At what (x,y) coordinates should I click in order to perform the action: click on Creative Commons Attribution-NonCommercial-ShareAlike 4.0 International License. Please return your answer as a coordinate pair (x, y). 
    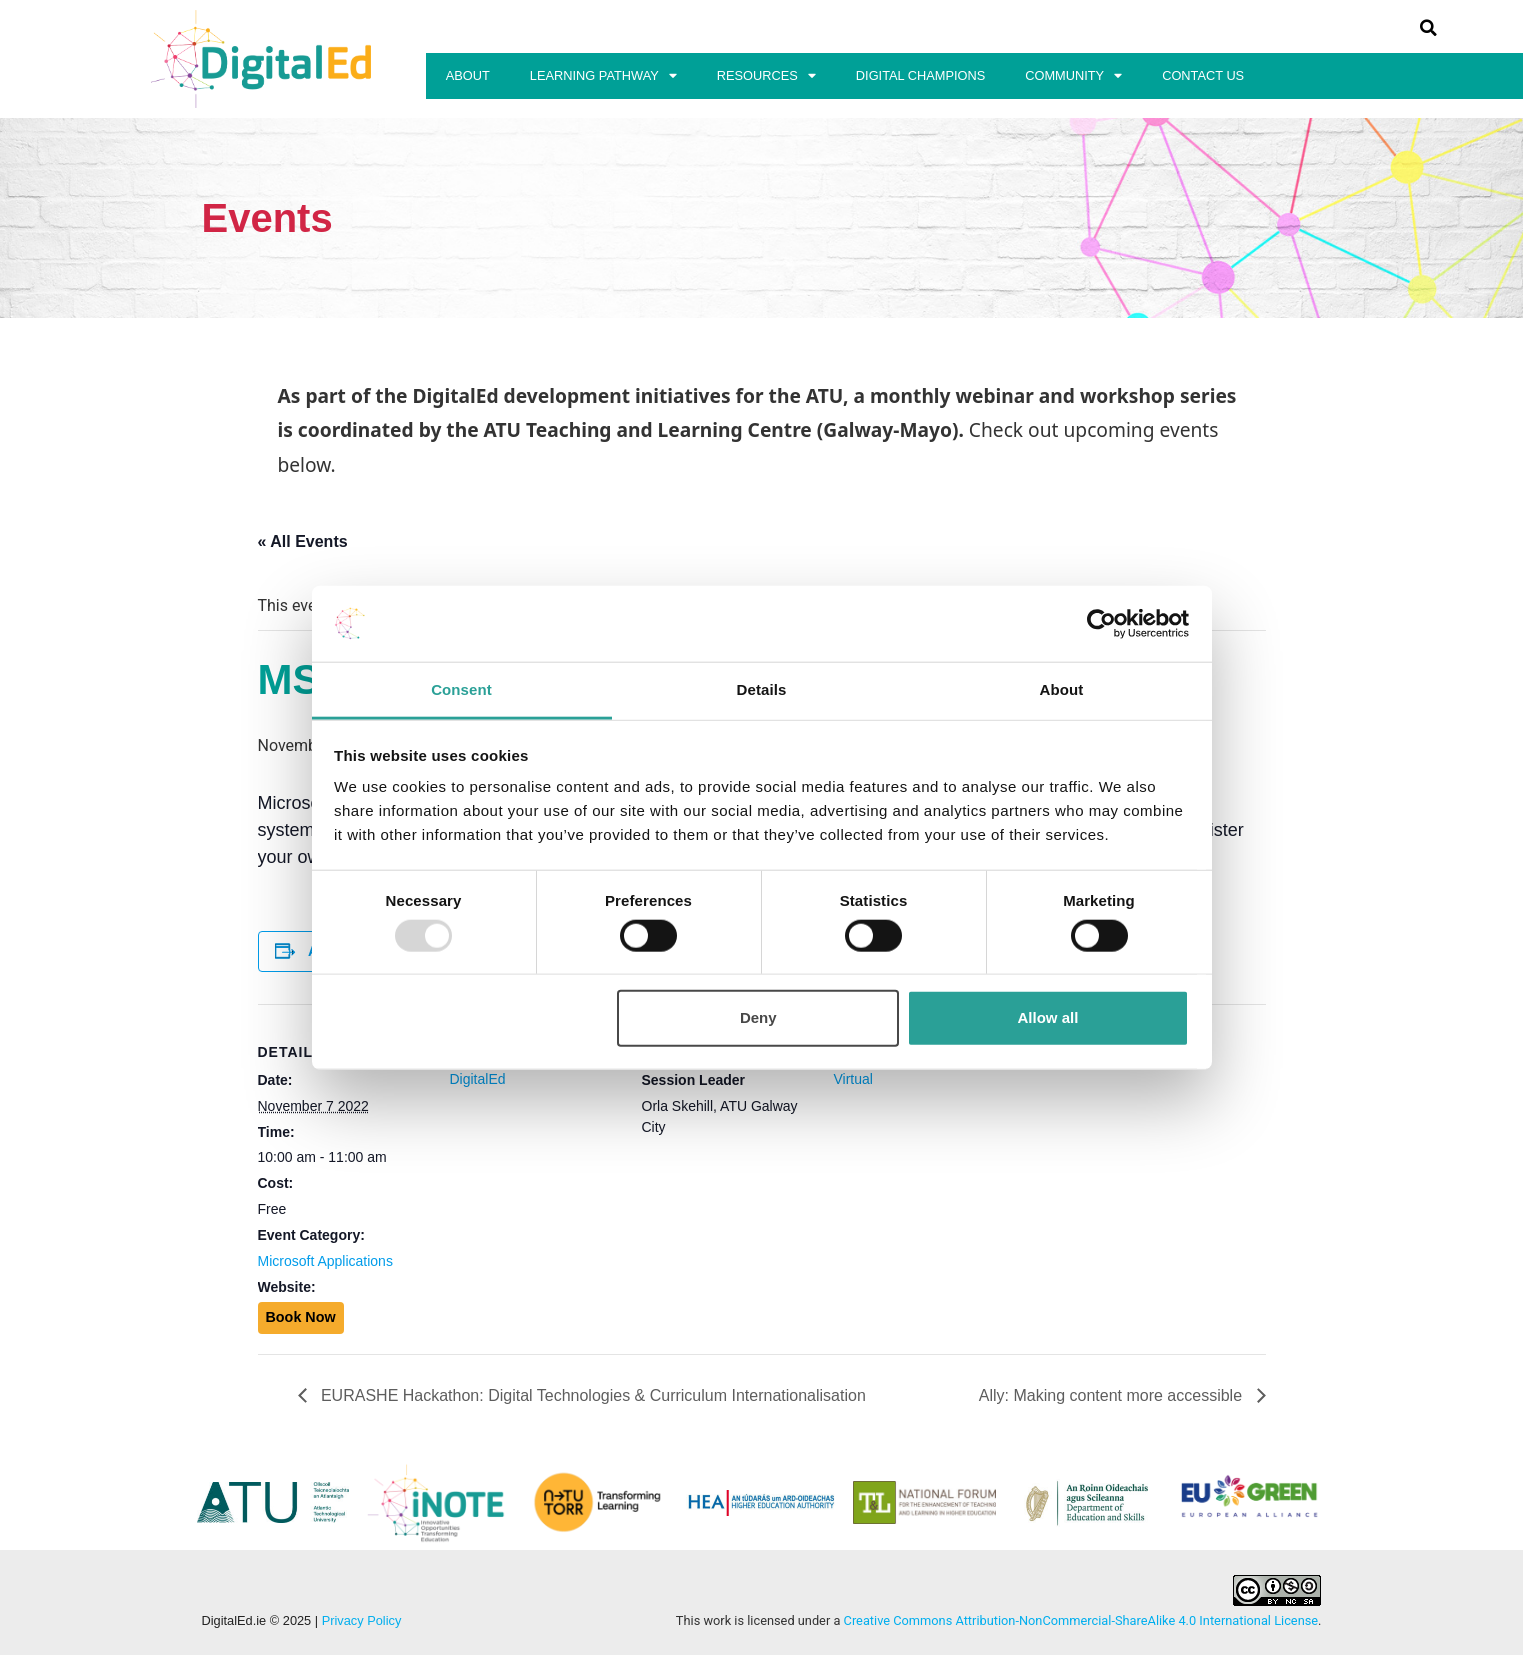
    Looking at the image, I should click on (1081, 1620).